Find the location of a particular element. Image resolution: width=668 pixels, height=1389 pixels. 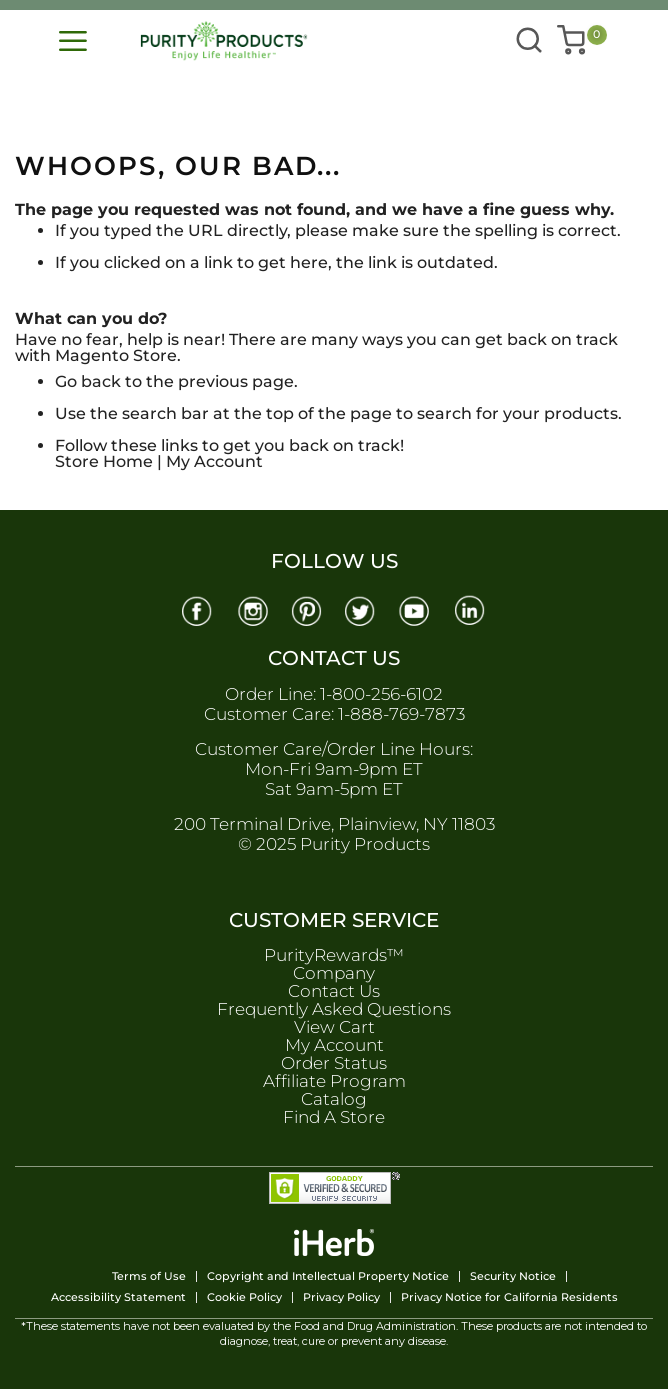

Terms of Use is located at coordinates (149, 1276).